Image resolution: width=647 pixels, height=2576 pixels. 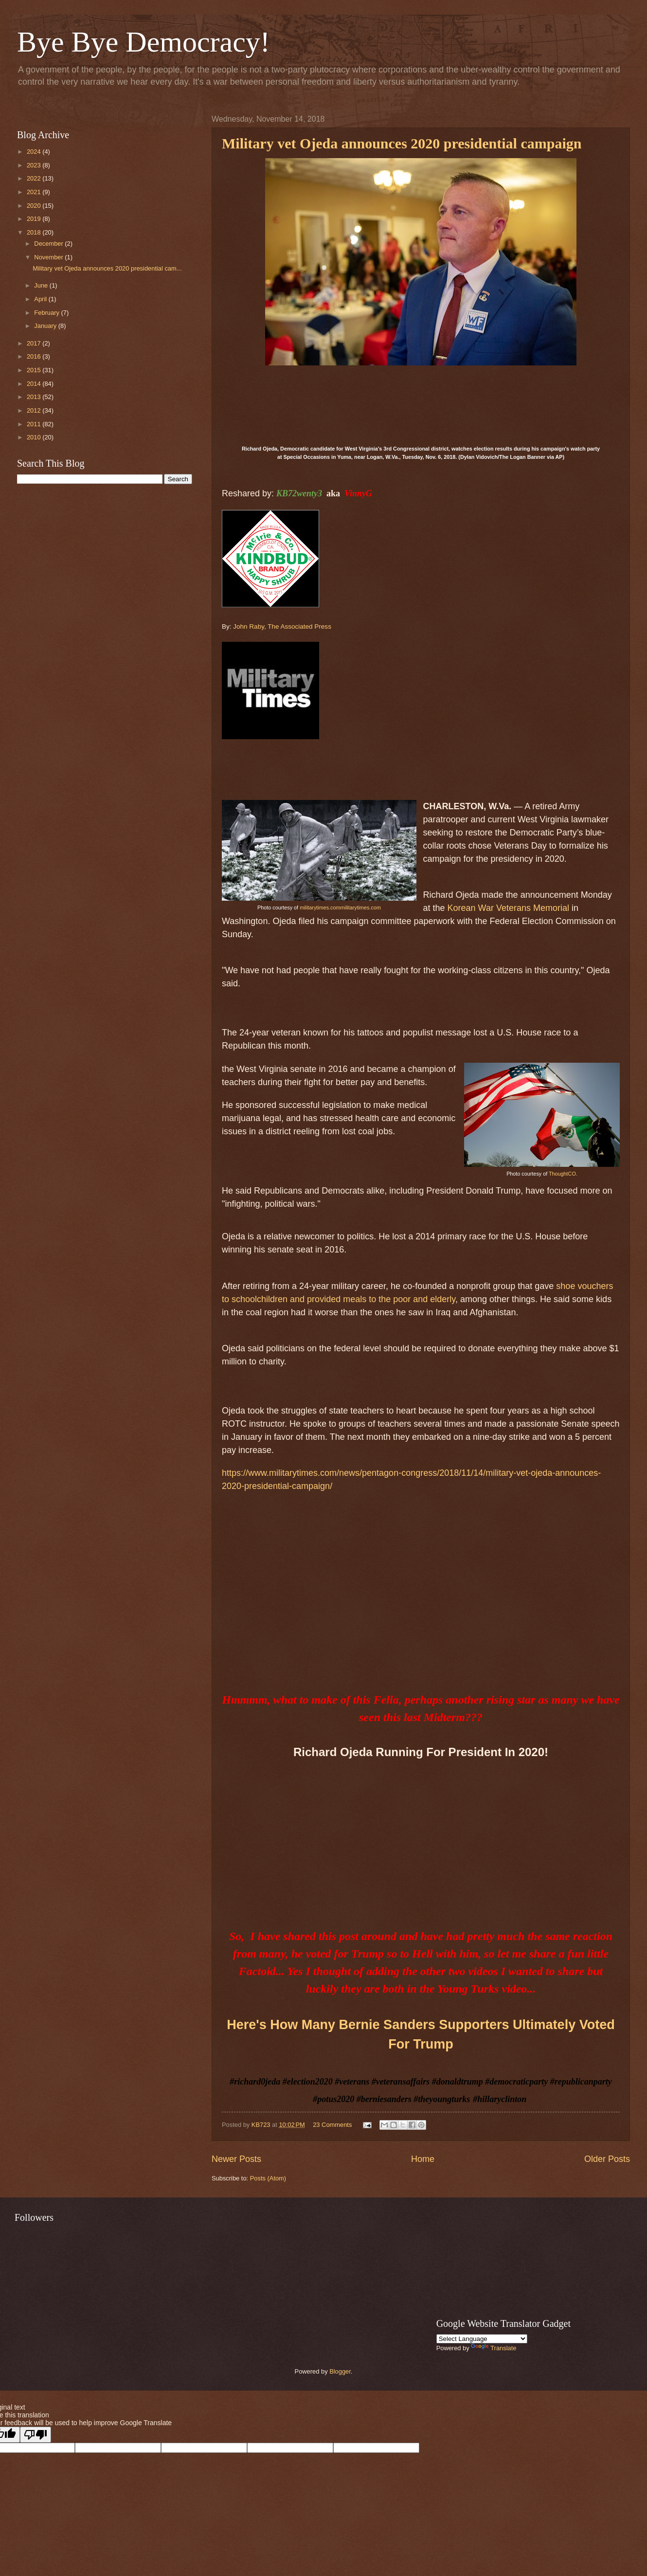 What do you see at coordinates (340, 2371) in the screenshot?
I see `Blogger` at bounding box center [340, 2371].